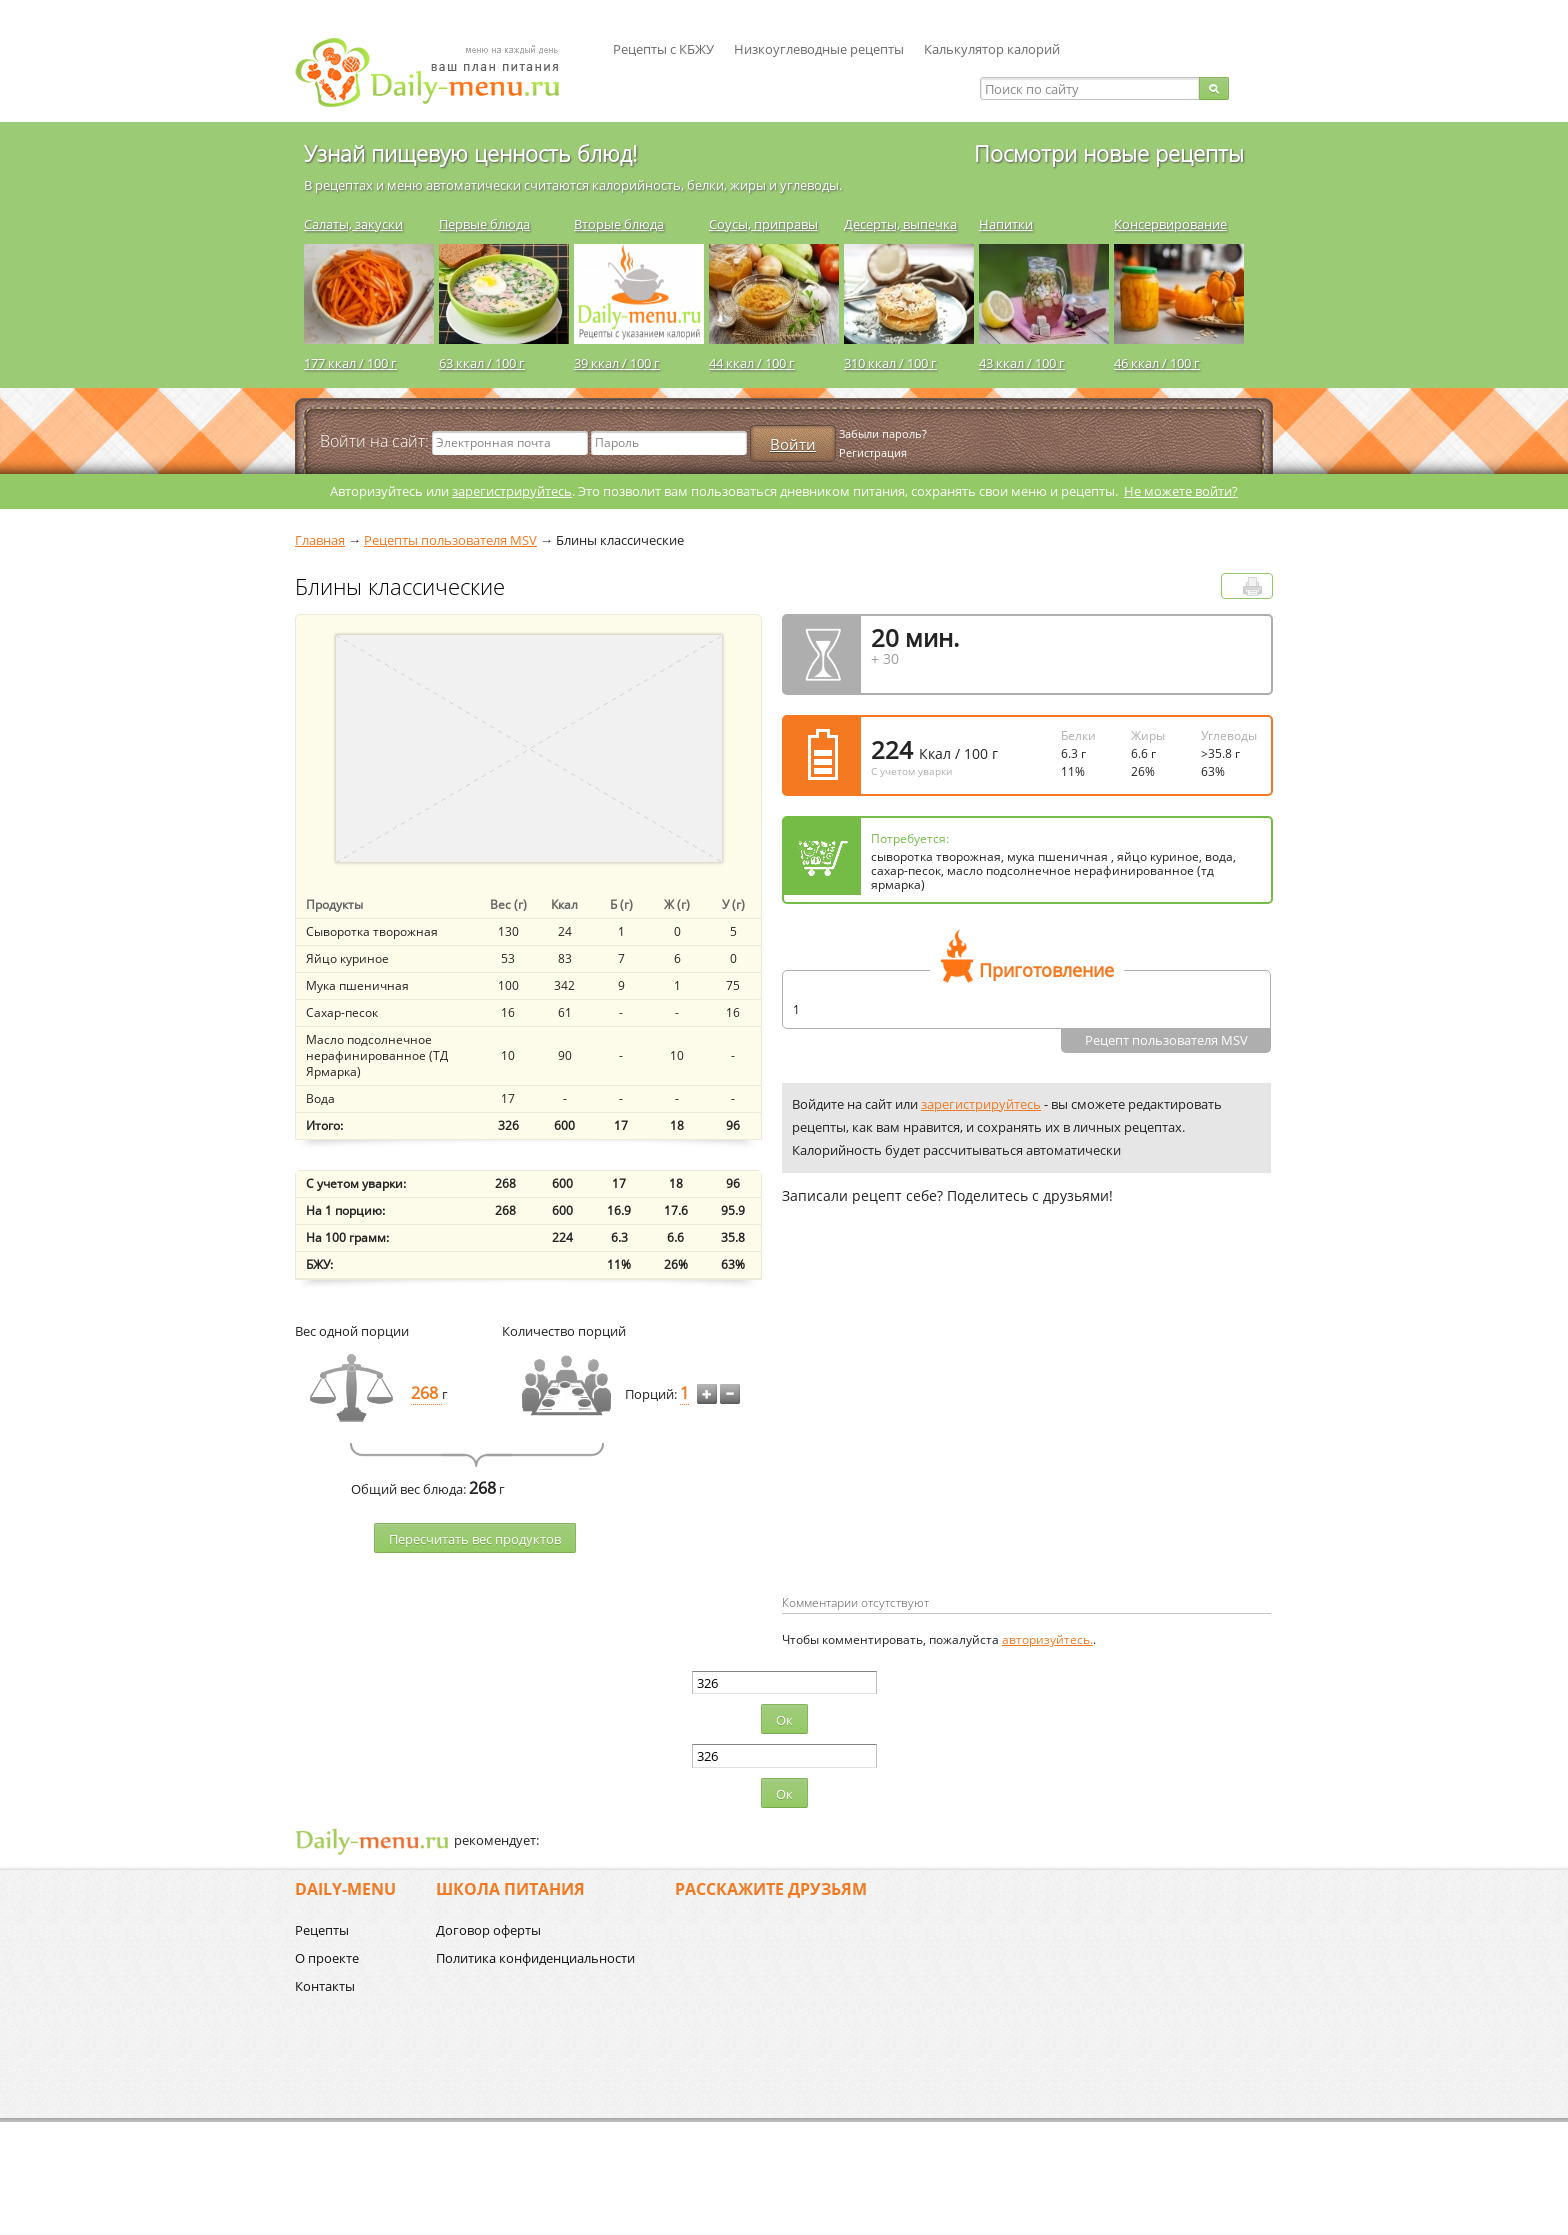 The image size is (1568, 2235). Describe the element at coordinates (752, 363) in the screenshot. I see `44 ккал / 100 г` at that location.